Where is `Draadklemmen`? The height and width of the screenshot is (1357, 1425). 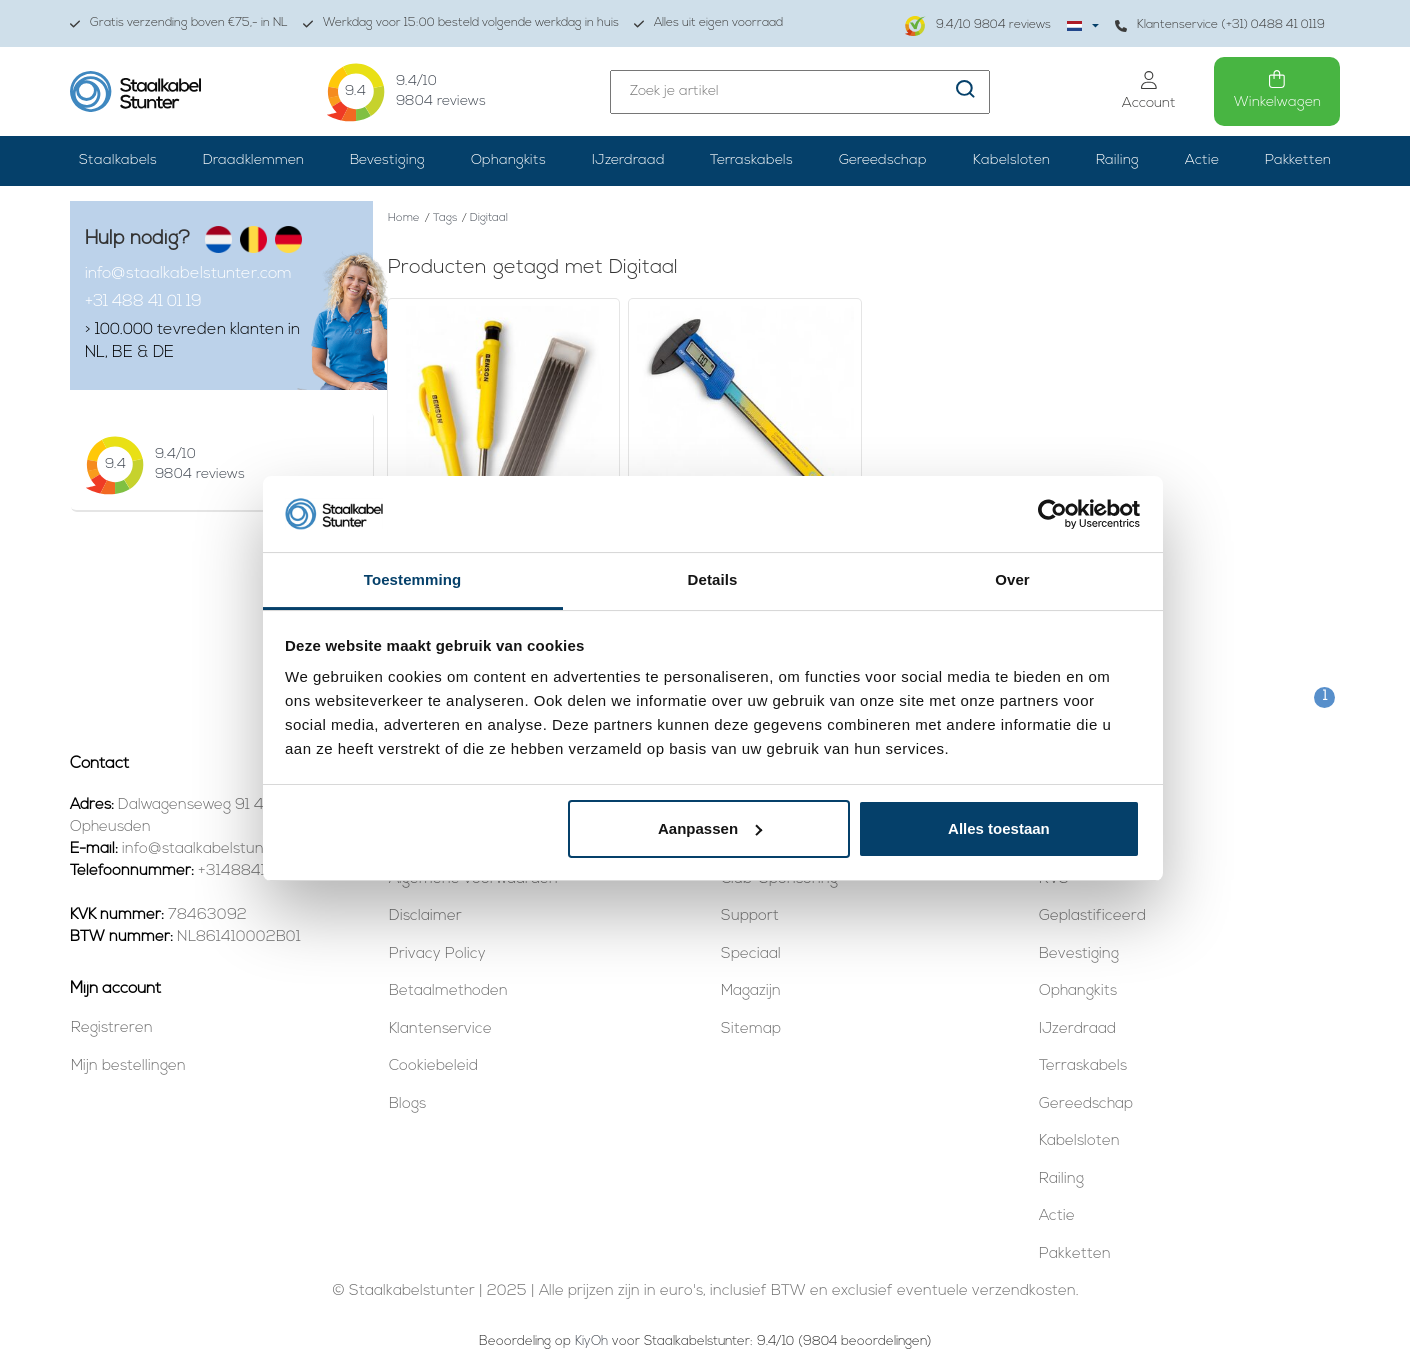 Draadklemmen is located at coordinates (253, 160).